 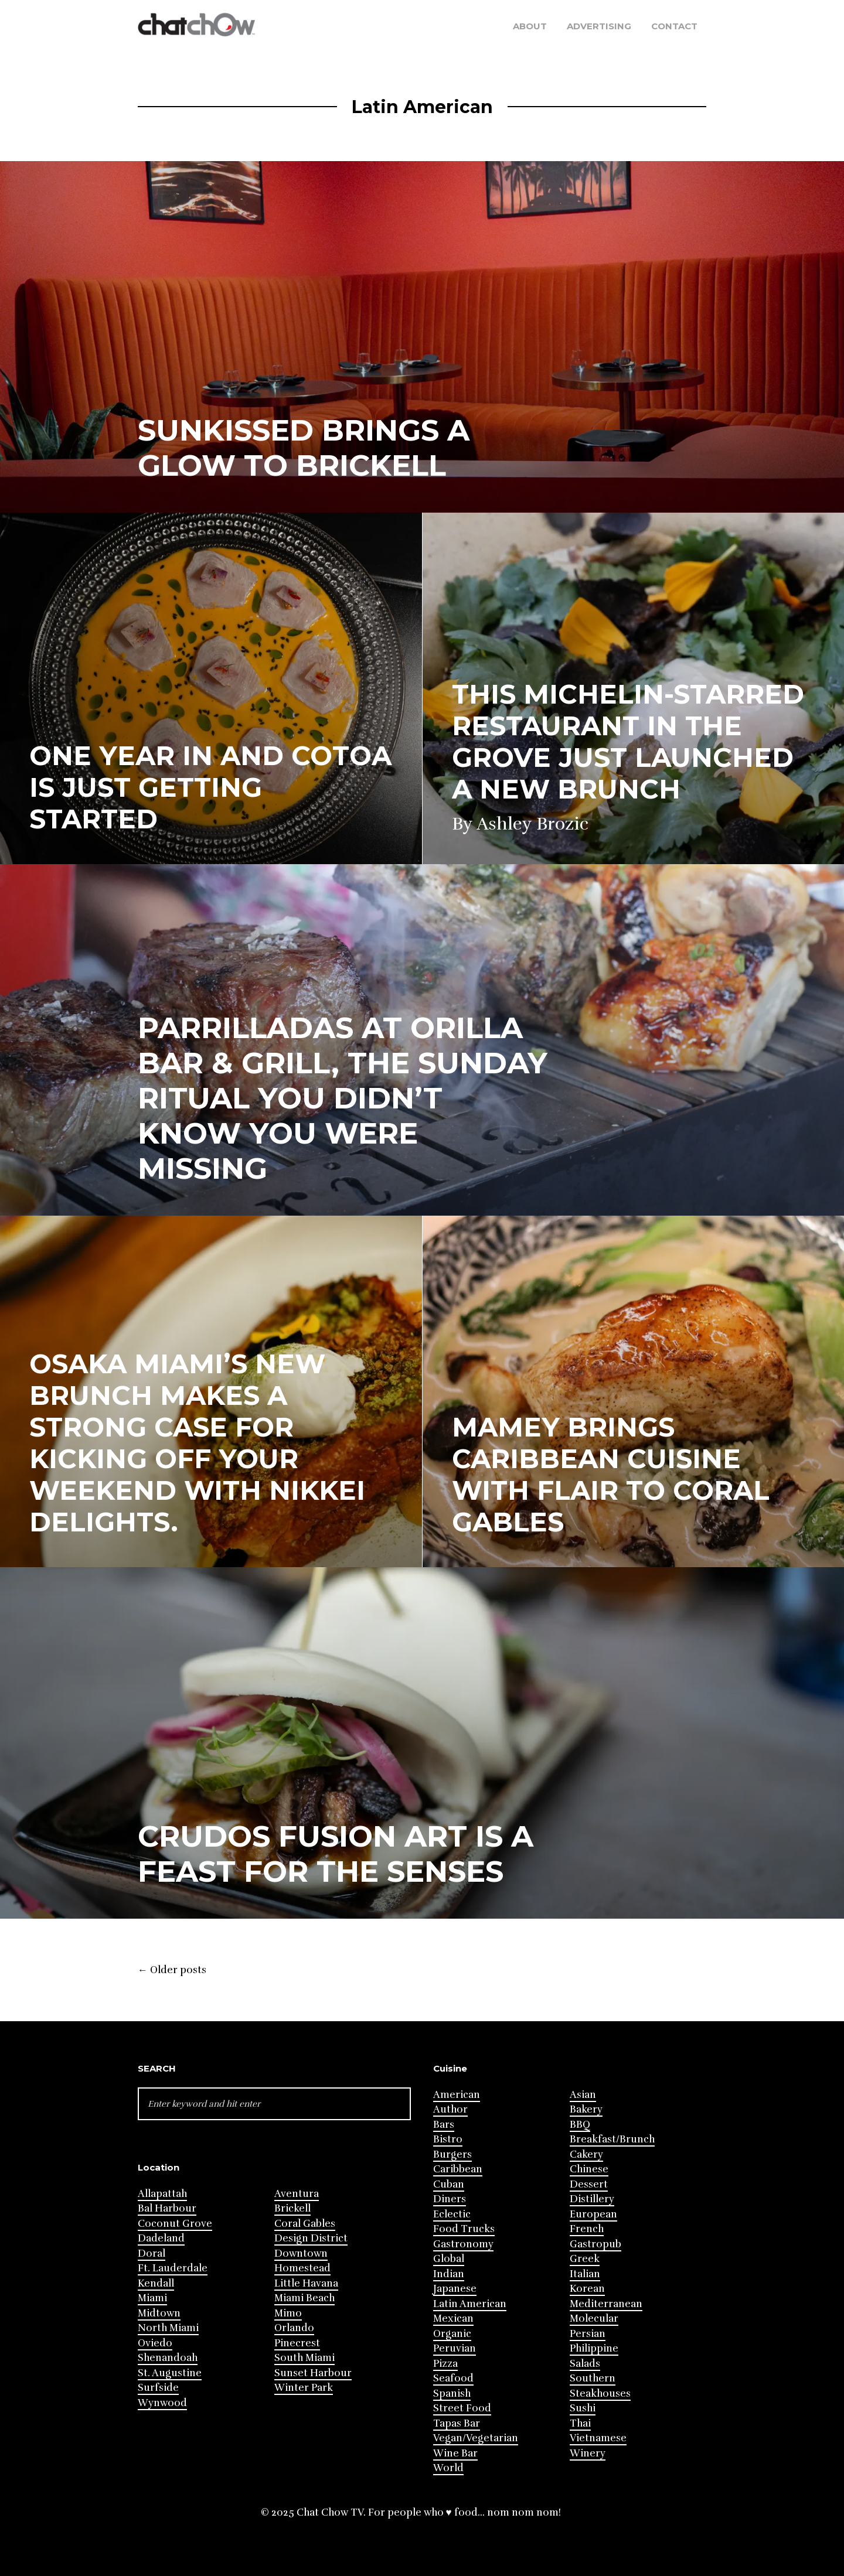 What do you see at coordinates (304, 2223) in the screenshot?
I see `Coral Gables` at bounding box center [304, 2223].